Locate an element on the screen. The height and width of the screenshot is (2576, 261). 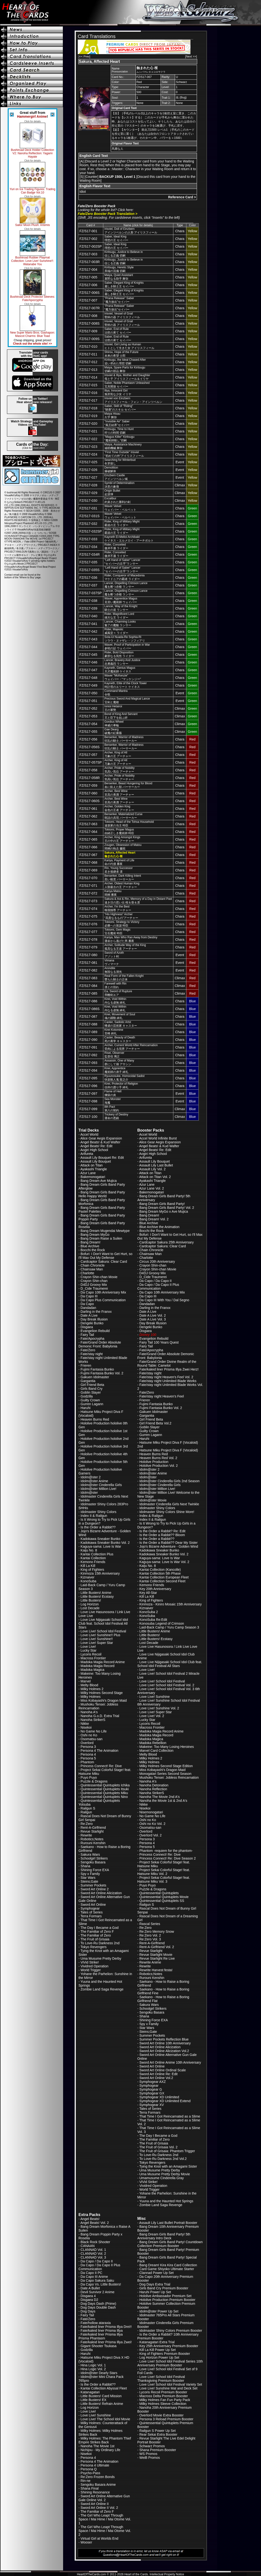
FZ/S17-085 is located at coordinates (88, 993).